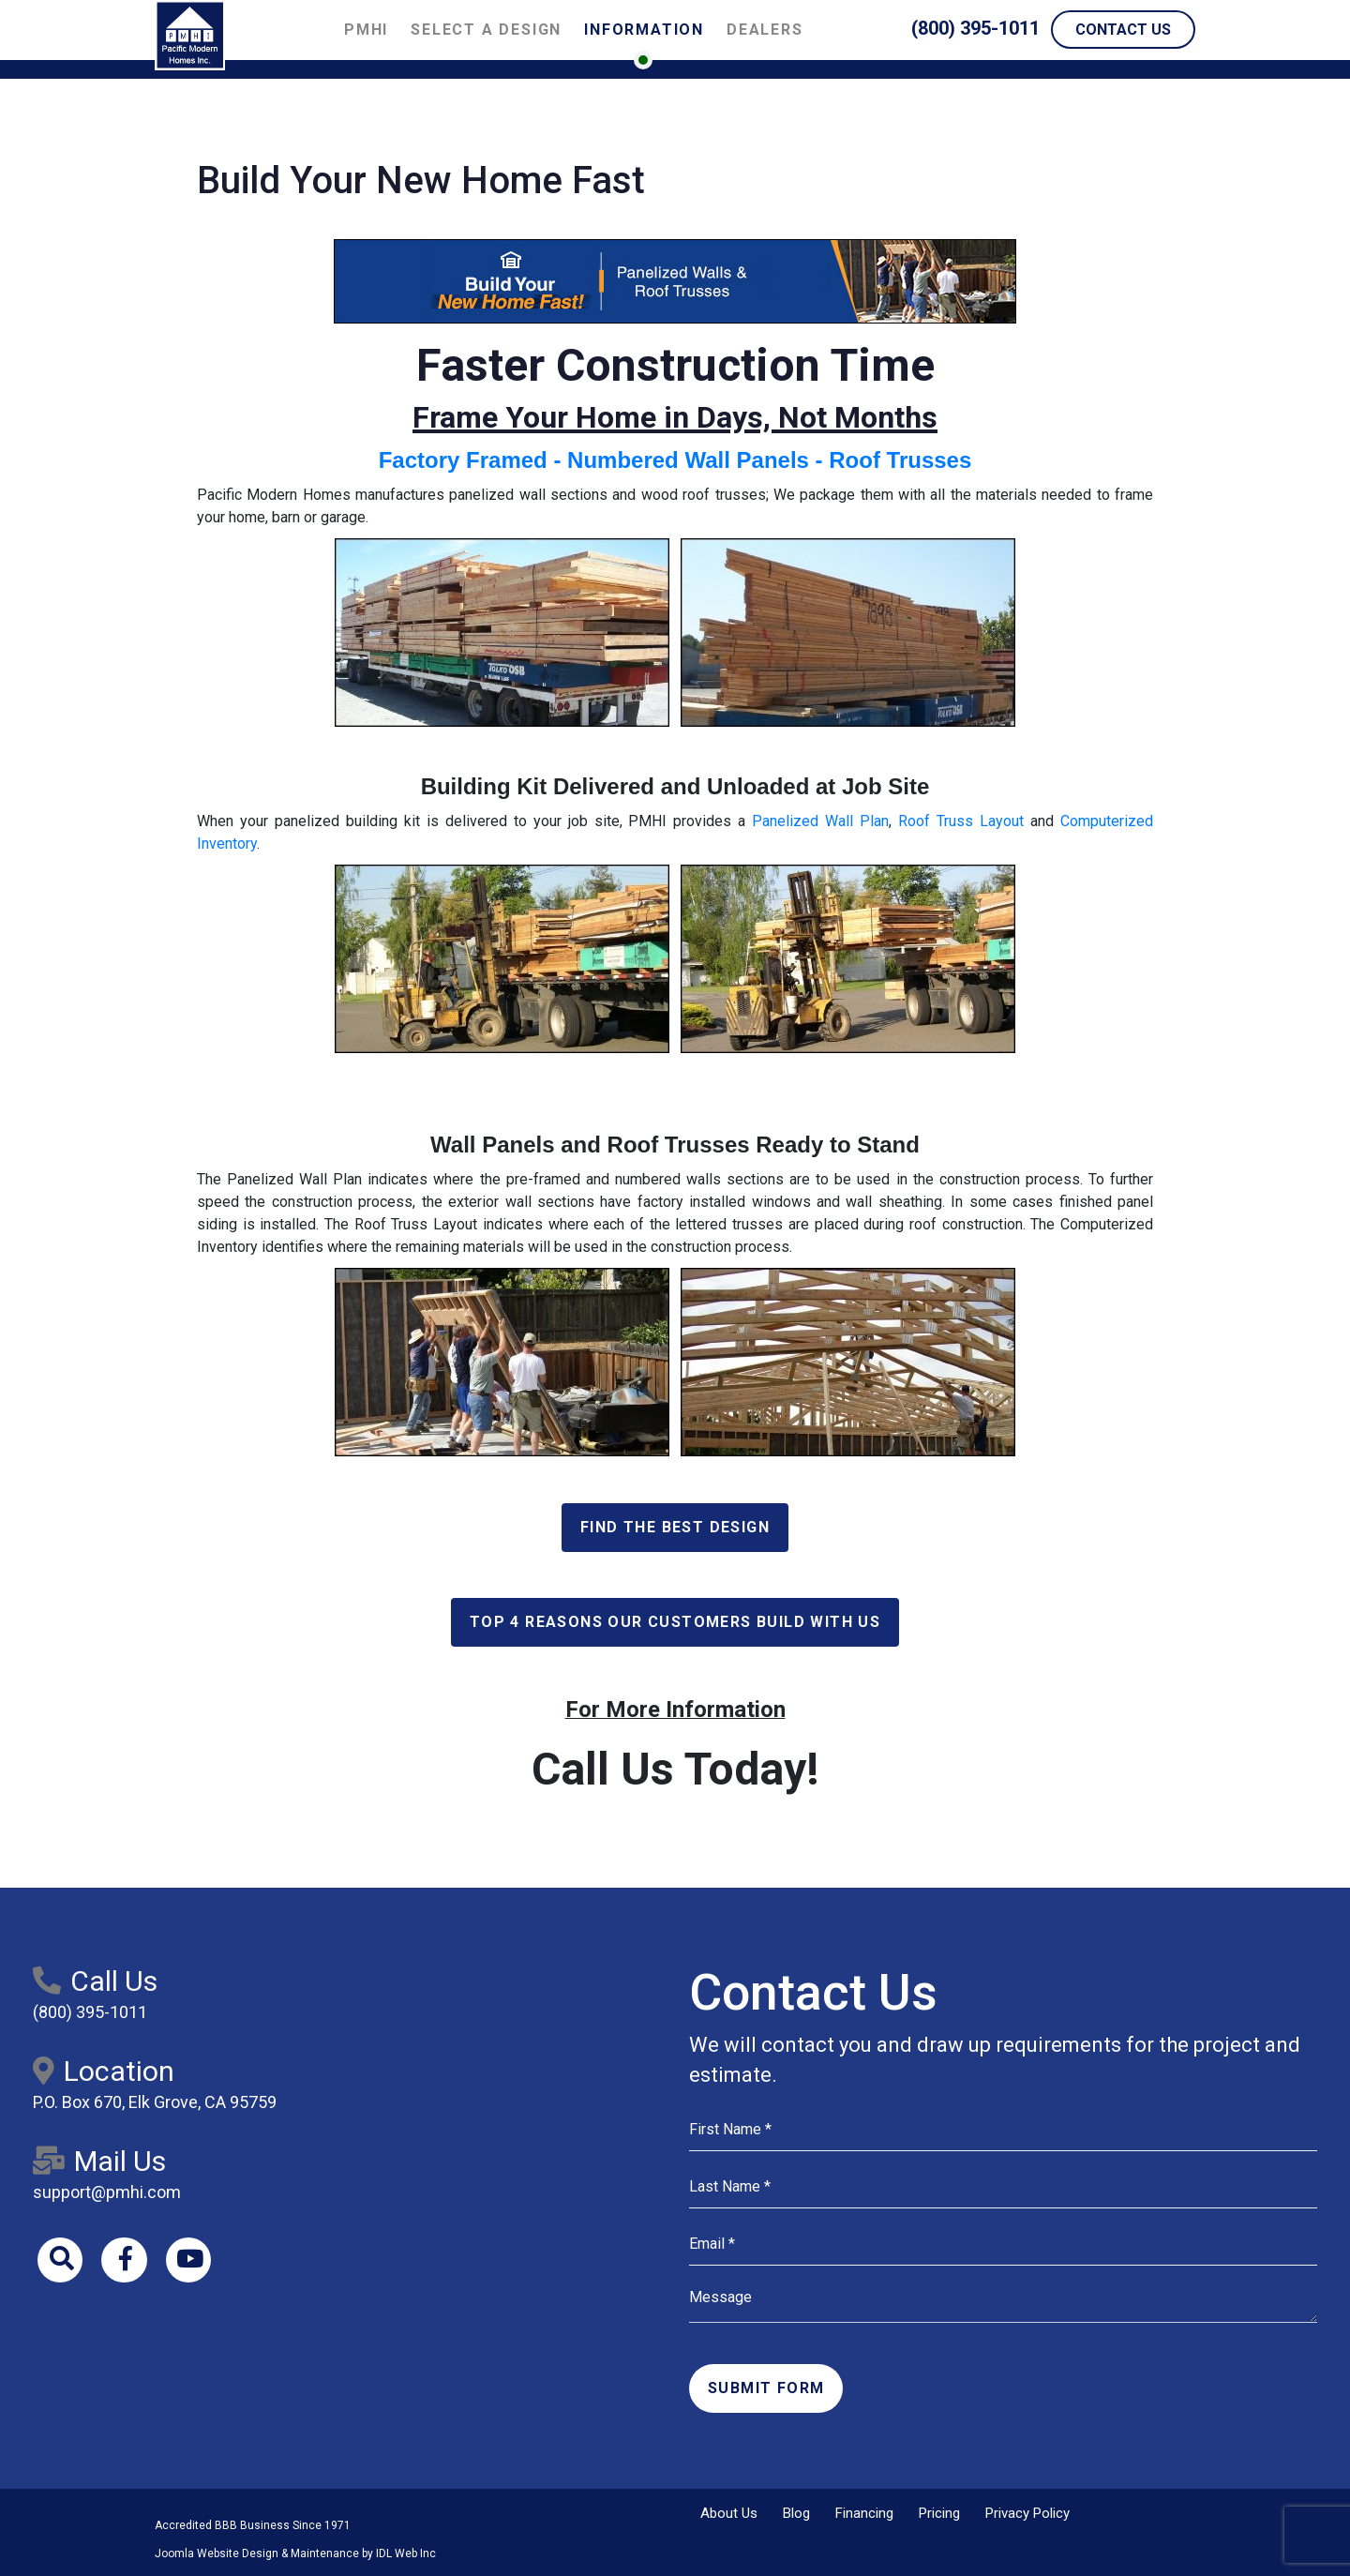 The width and height of the screenshot is (1350, 2576). Describe the element at coordinates (675, 1527) in the screenshot. I see `Find the Best Design` at that location.